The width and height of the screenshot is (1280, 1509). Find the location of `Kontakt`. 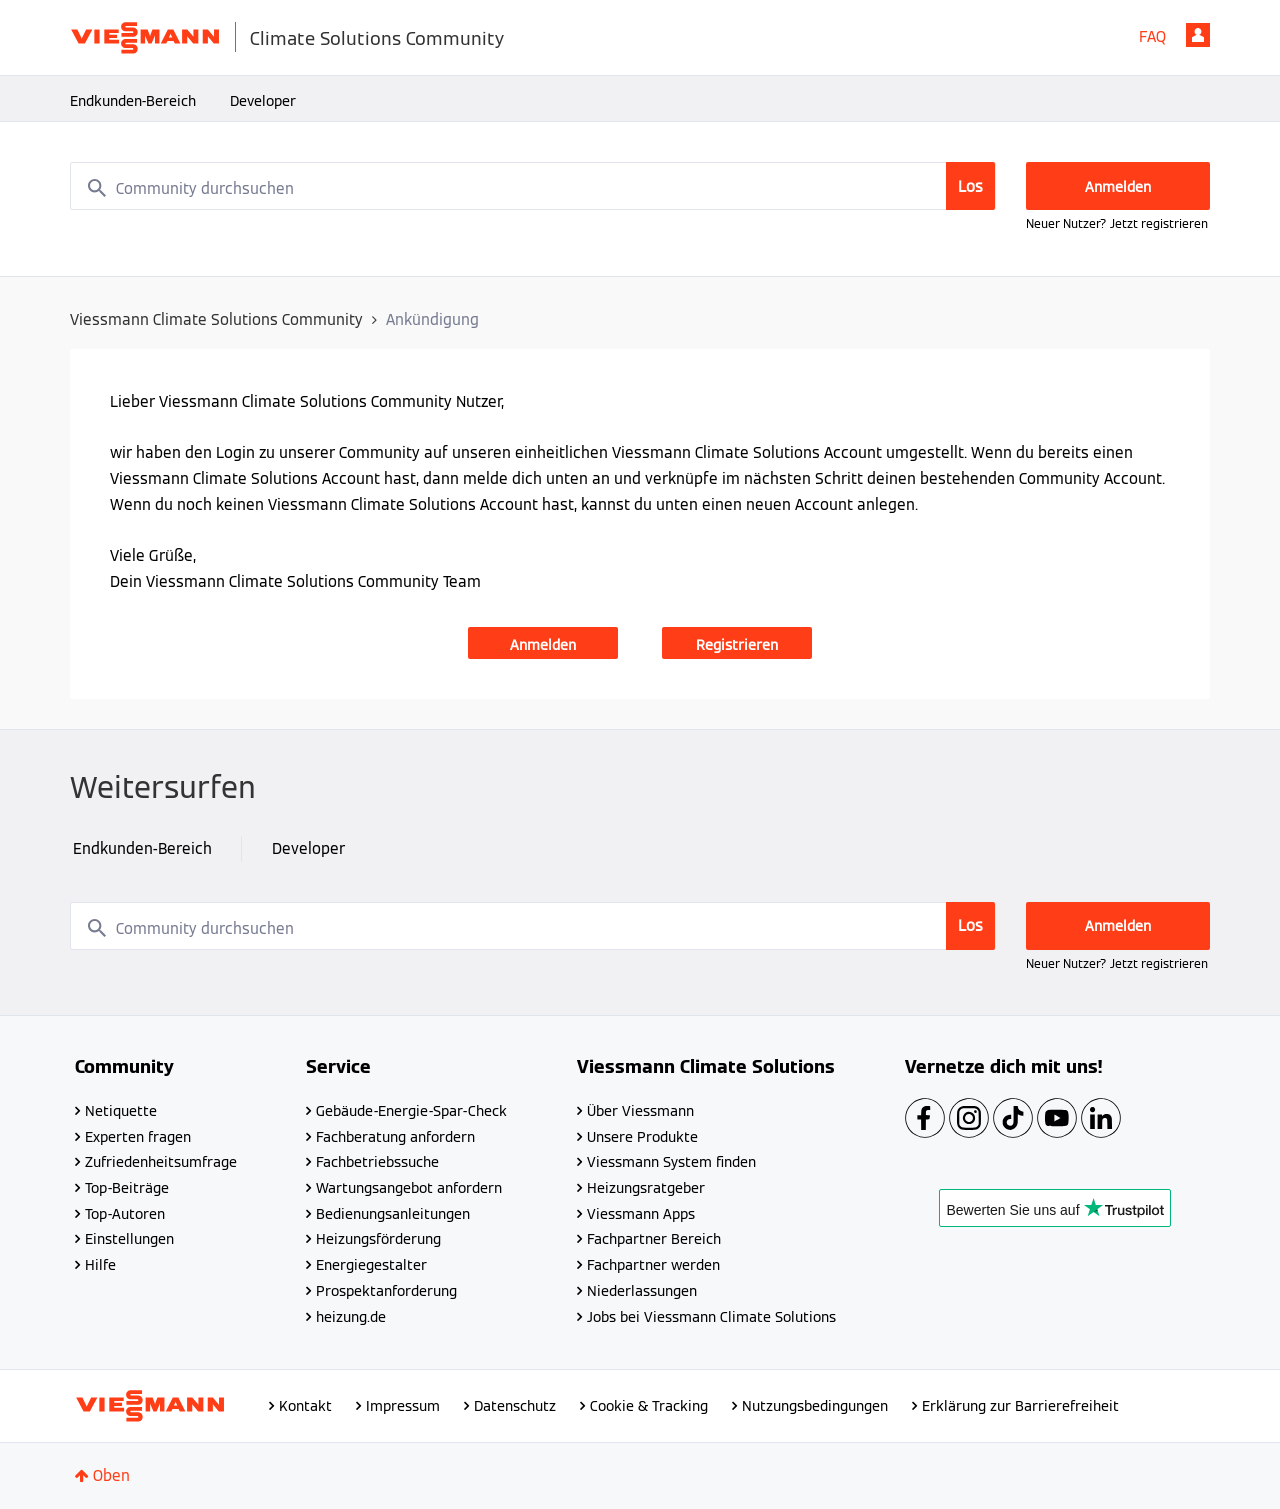

Kontakt is located at coordinates (305, 1406).